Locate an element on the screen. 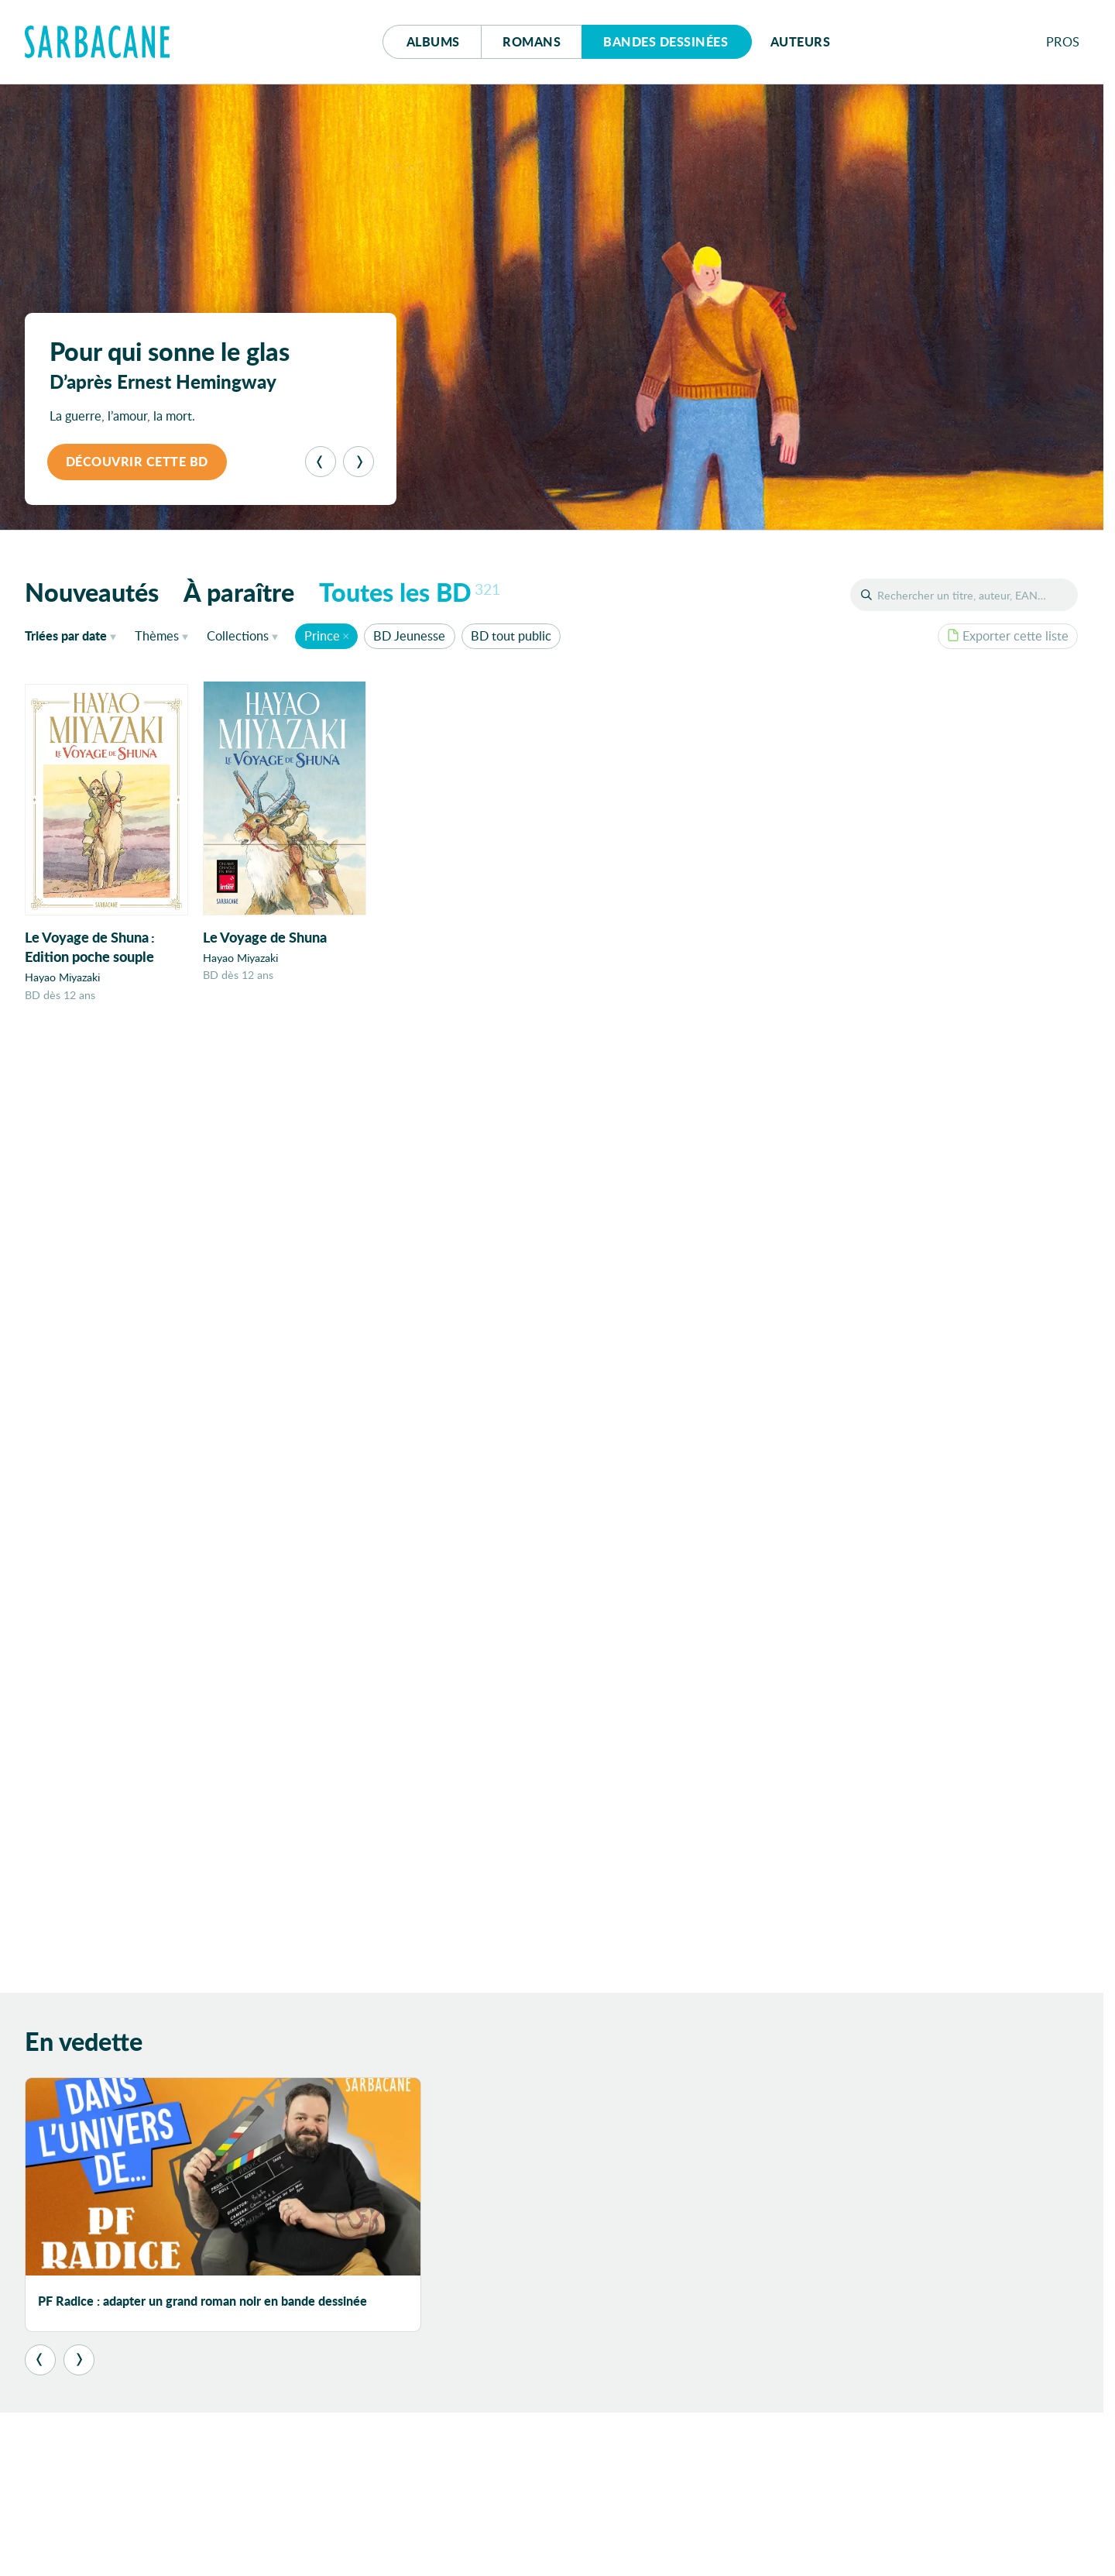 The width and height of the screenshot is (1115, 2576). [Suivant] is located at coordinates (358, 461).